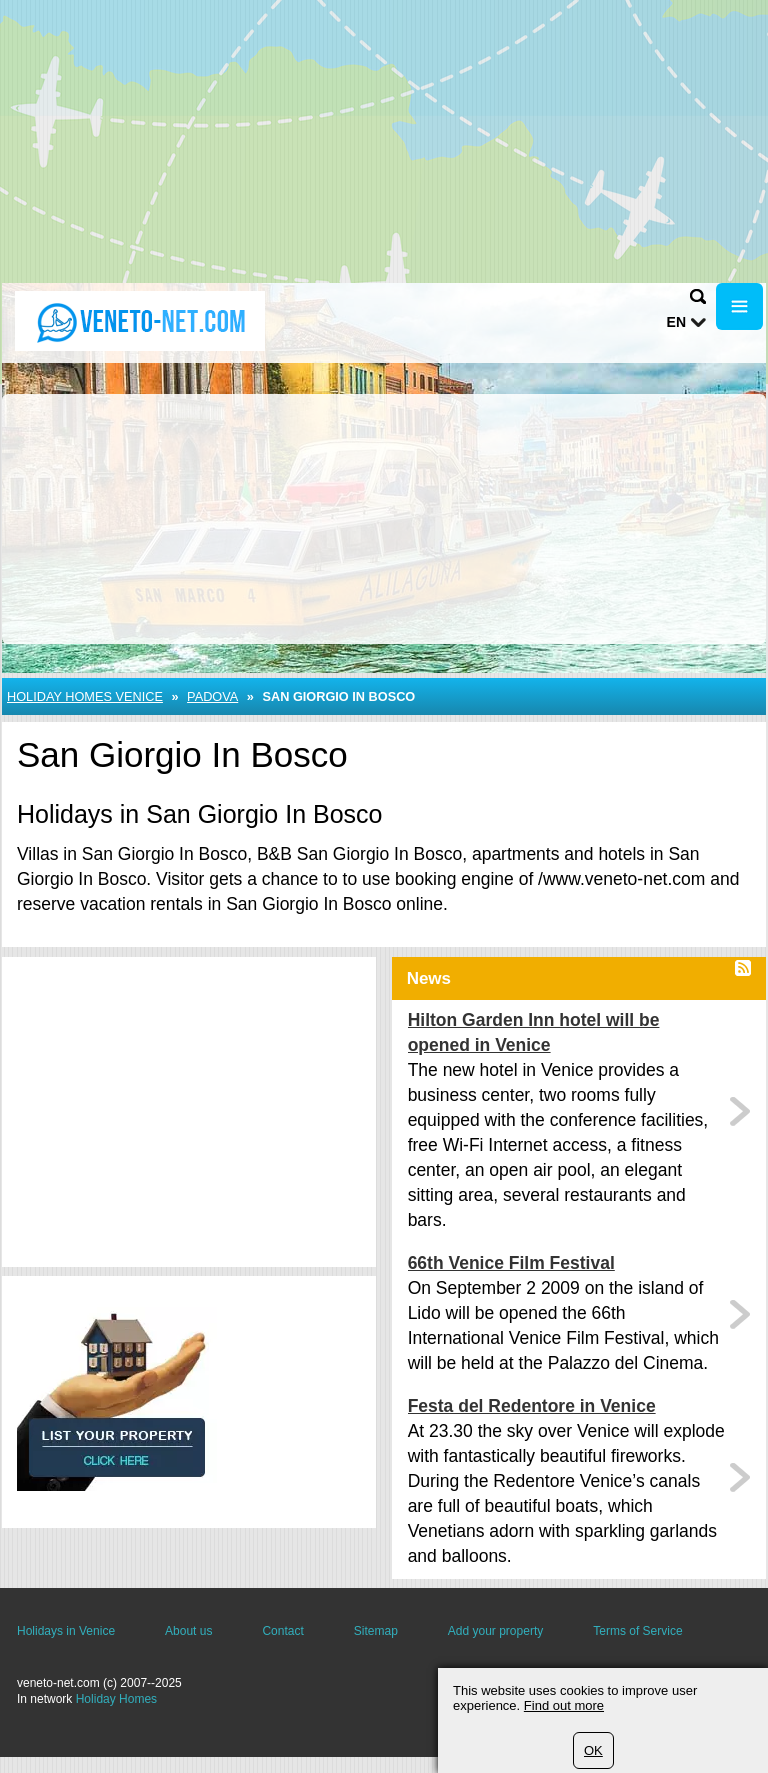 This screenshot has width=768, height=1773. Describe the element at coordinates (188, 1631) in the screenshot. I see `About us` at that location.